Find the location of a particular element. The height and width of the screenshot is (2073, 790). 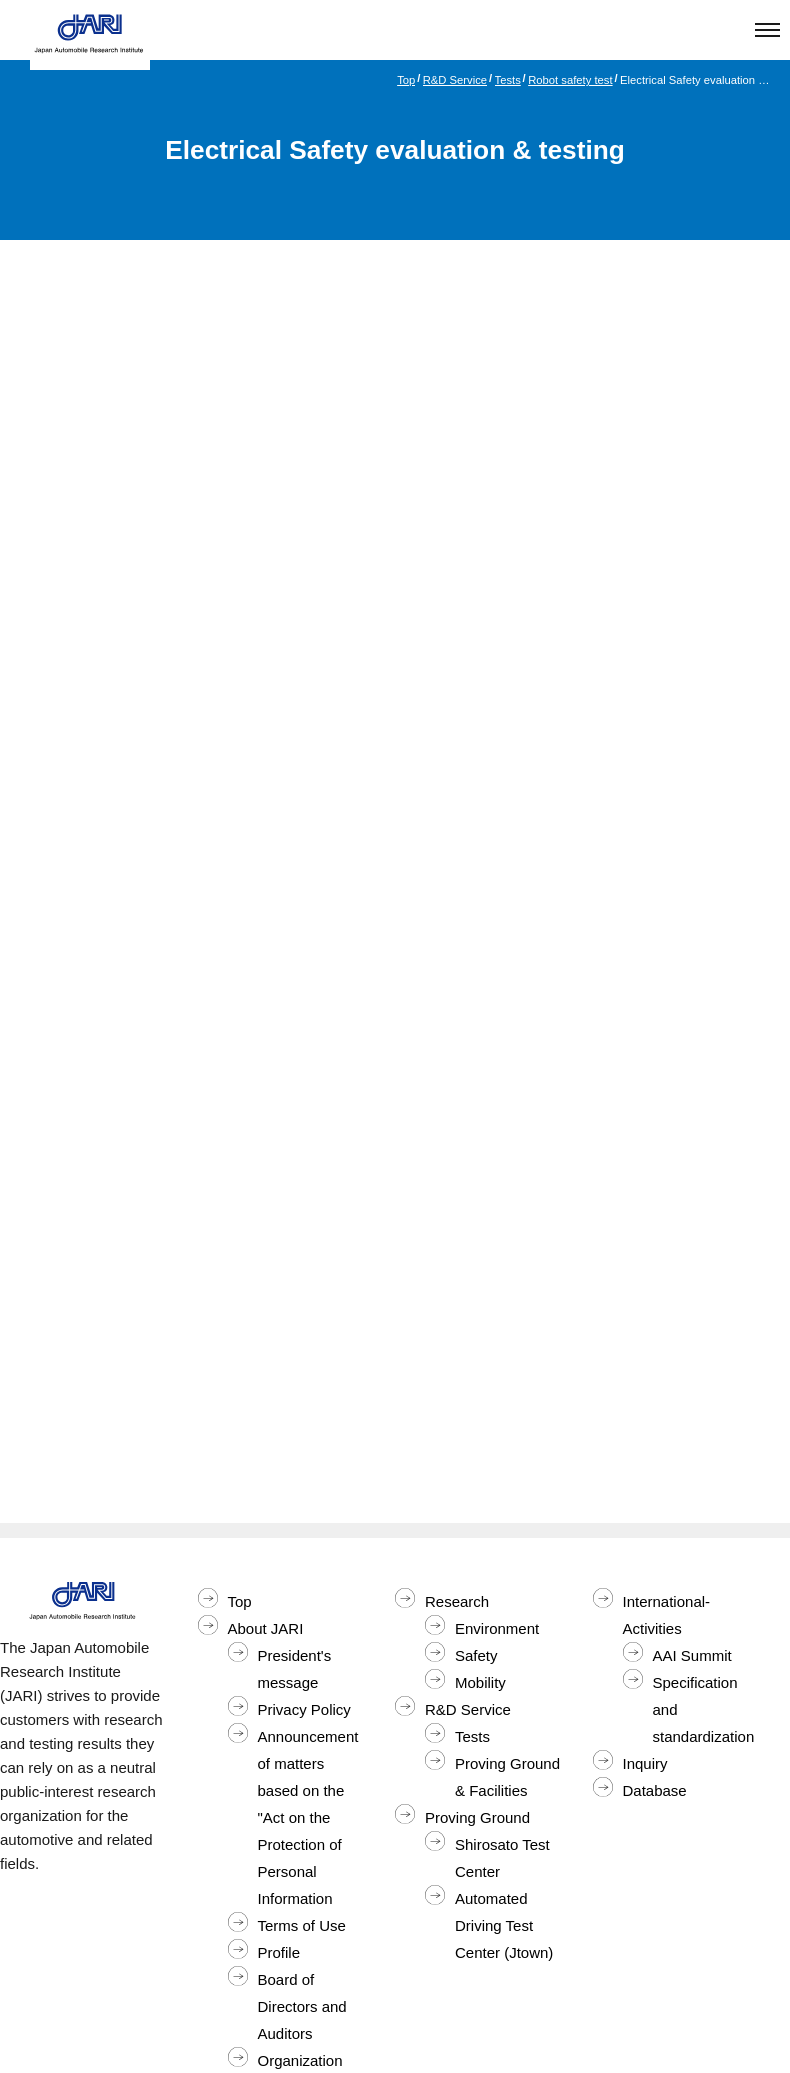

Safety is located at coordinates (476, 1655).